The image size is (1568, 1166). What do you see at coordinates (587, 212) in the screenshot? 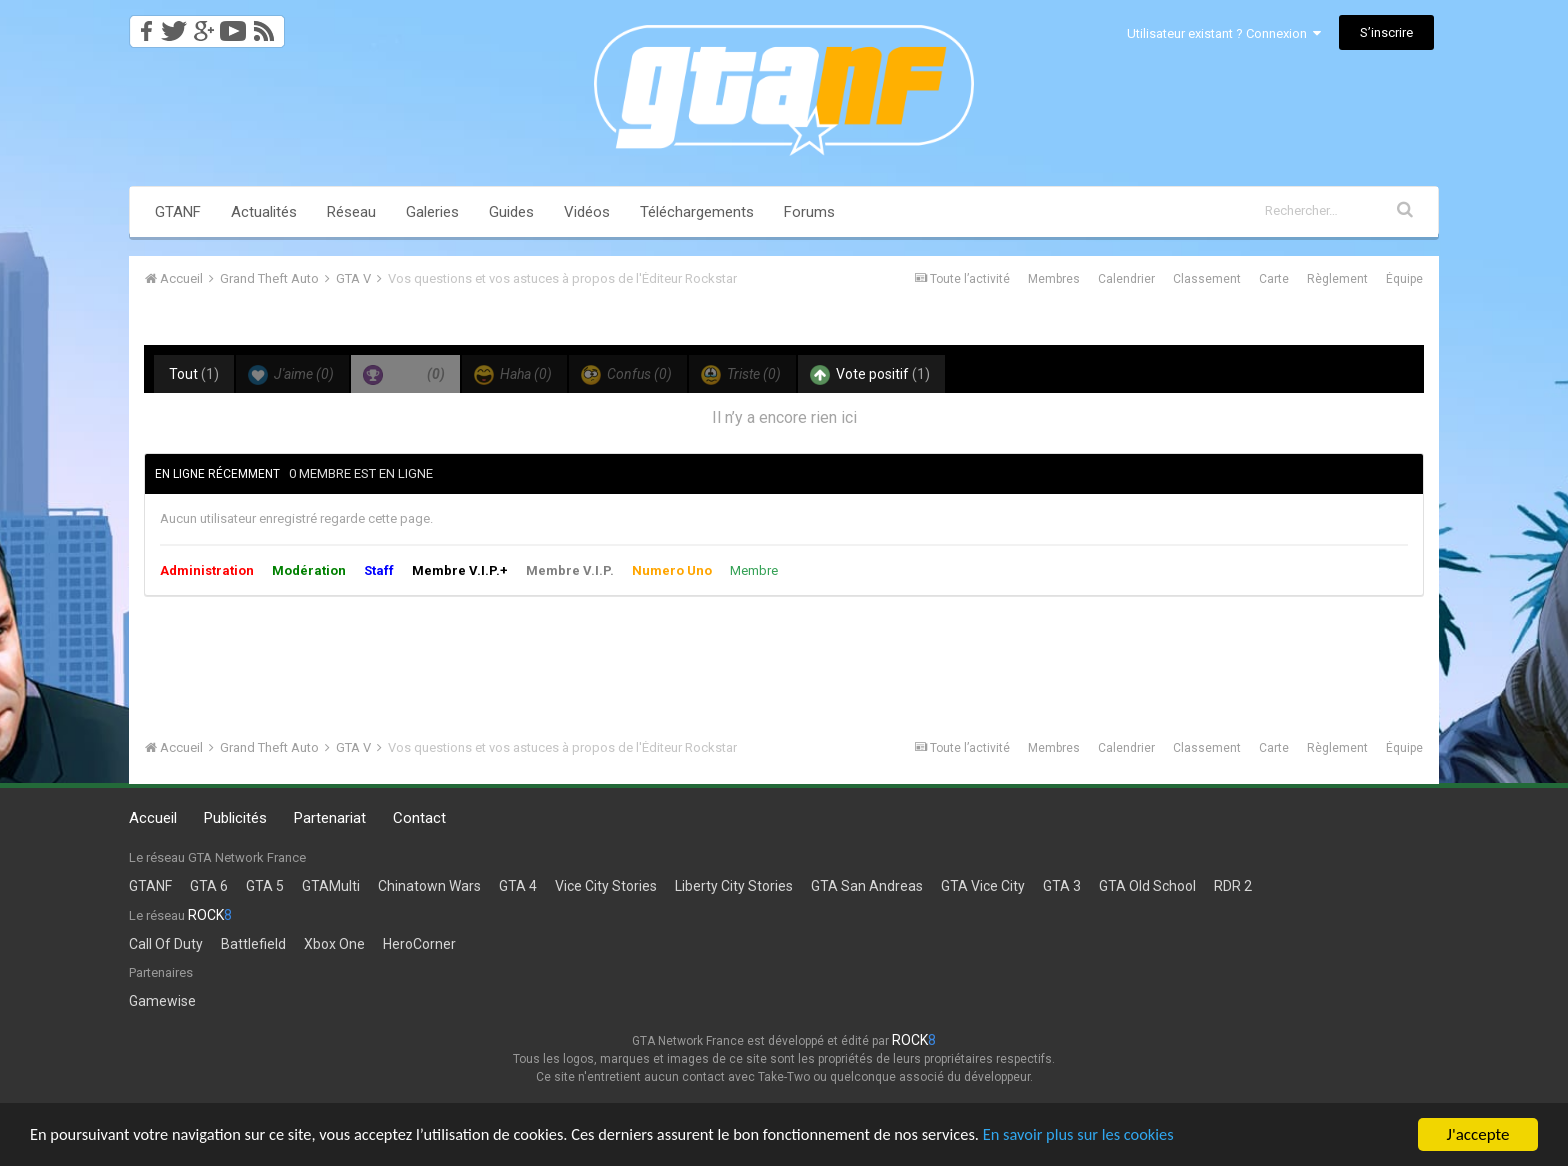
I see `Vidéos` at bounding box center [587, 212].